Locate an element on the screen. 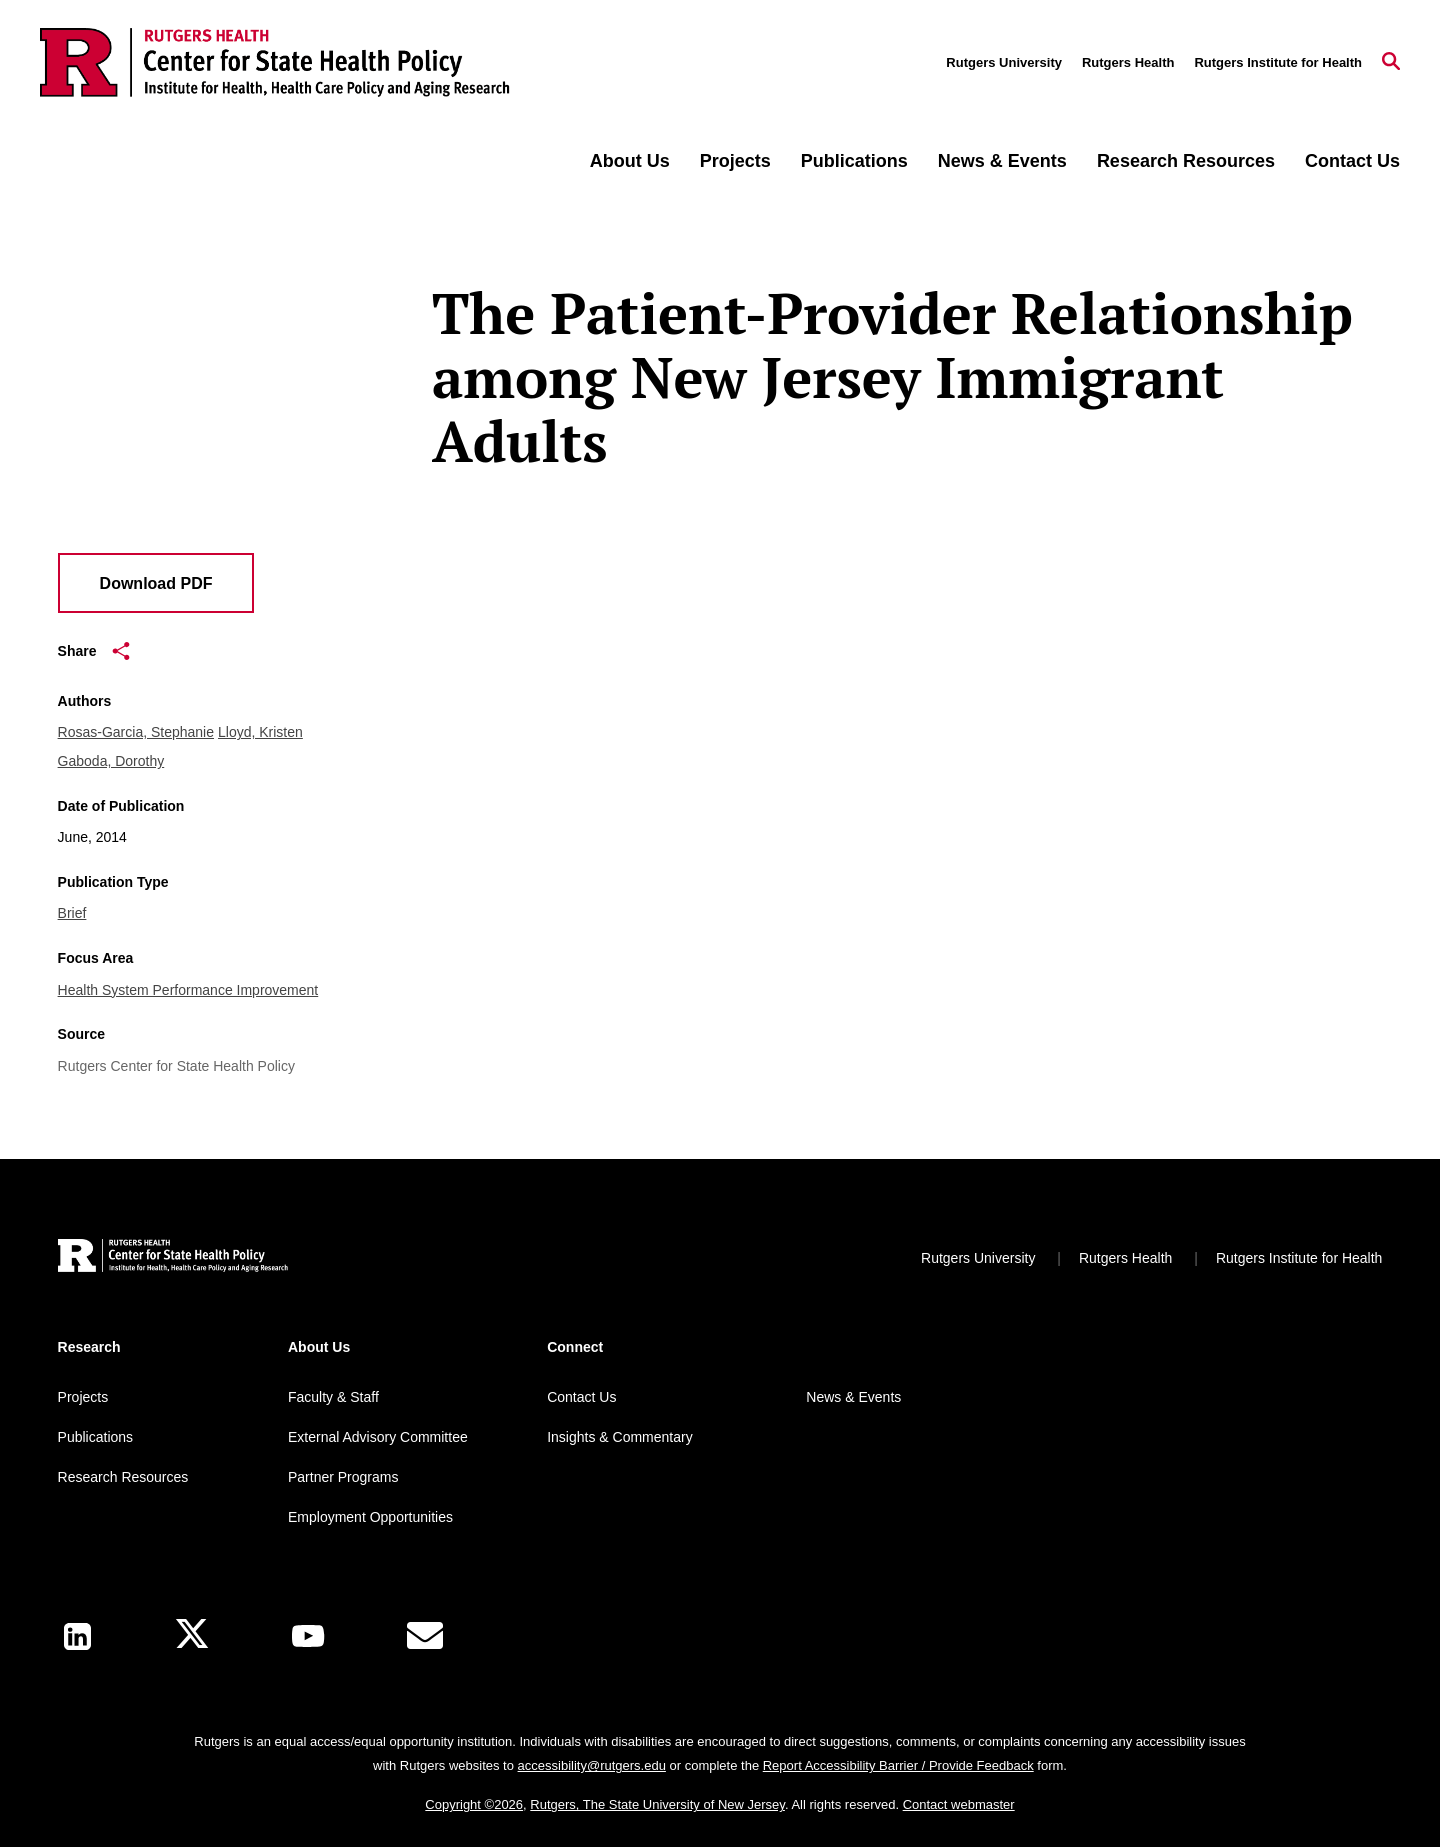  Research Resources is located at coordinates (1186, 161).